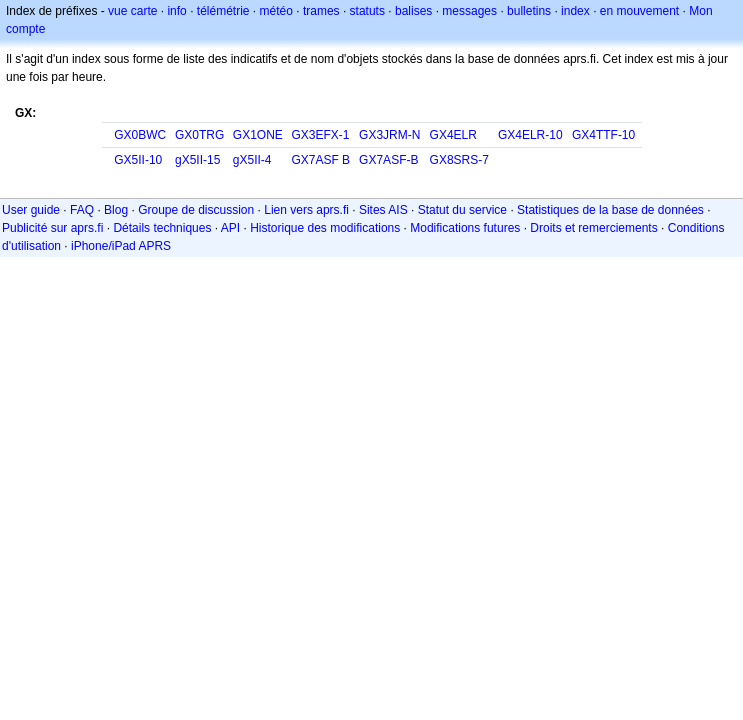  What do you see at coordinates (276, 11) in the screenshot?
I see `météo` at bounding box center [276, 11].